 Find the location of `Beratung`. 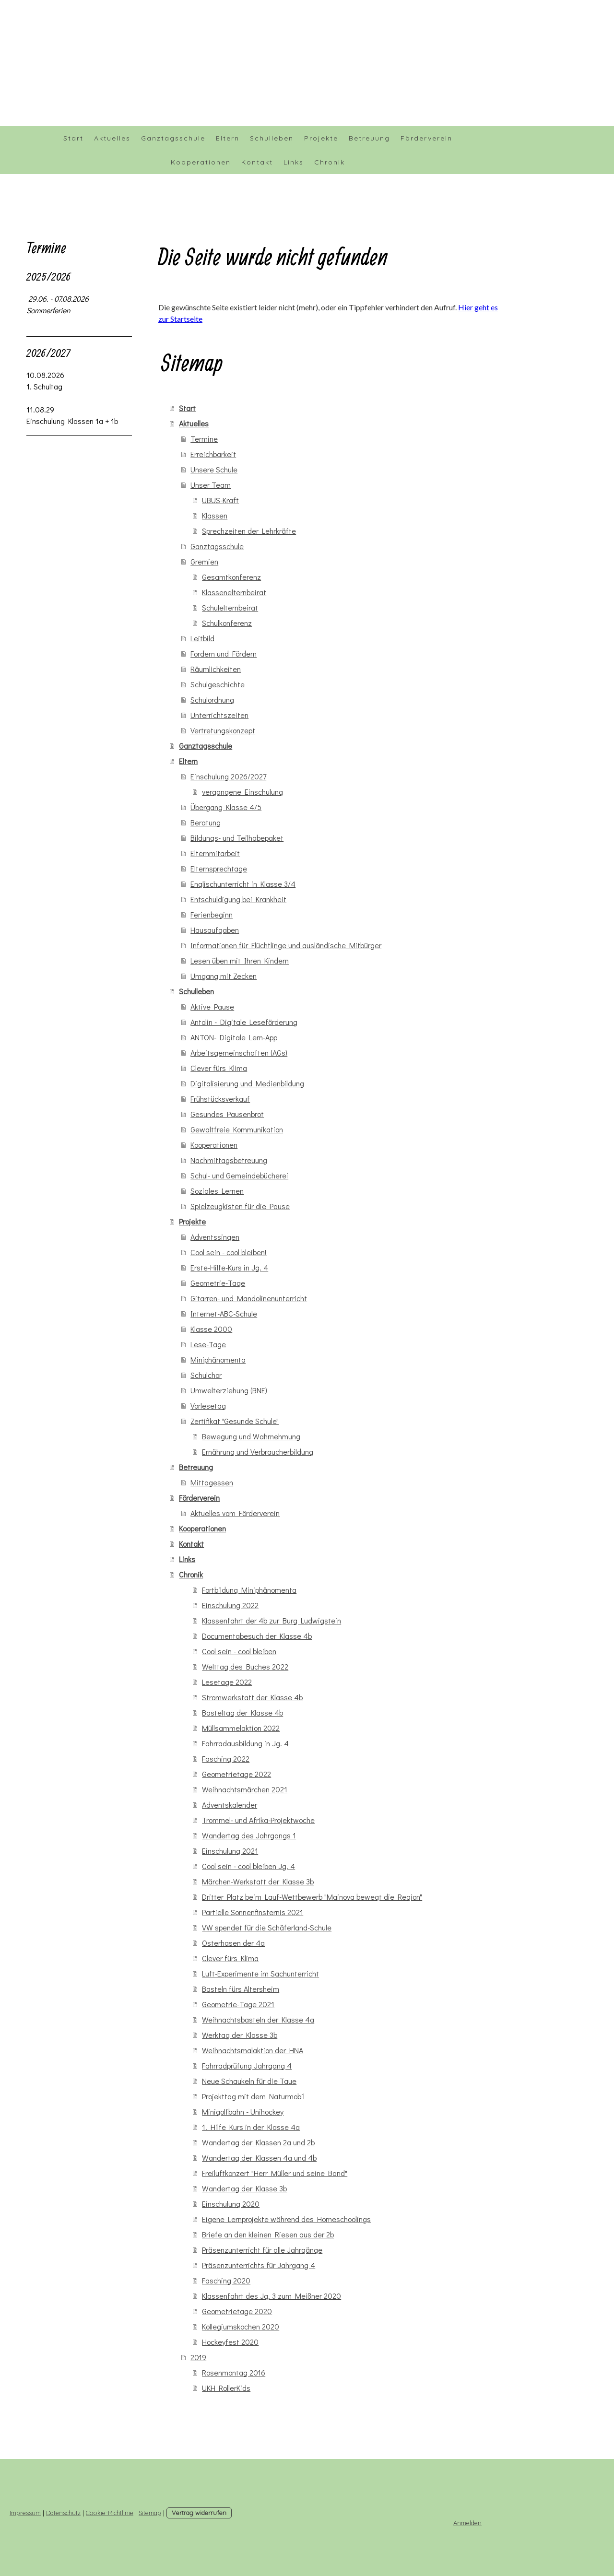

Beratung is located at coordinates (205, 822).